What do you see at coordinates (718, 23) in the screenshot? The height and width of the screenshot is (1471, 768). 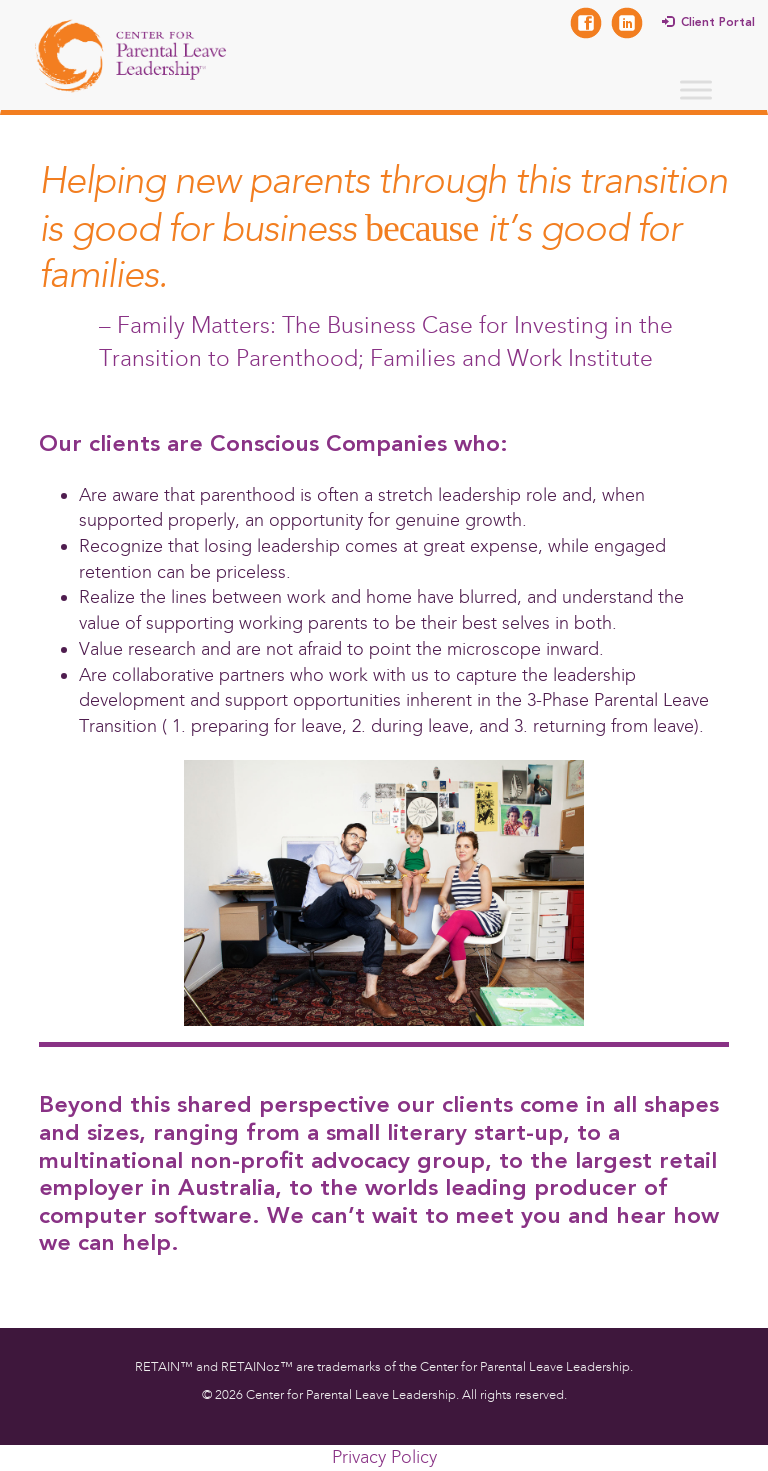 I see `Client Portal` at bounding box center [718, 23].